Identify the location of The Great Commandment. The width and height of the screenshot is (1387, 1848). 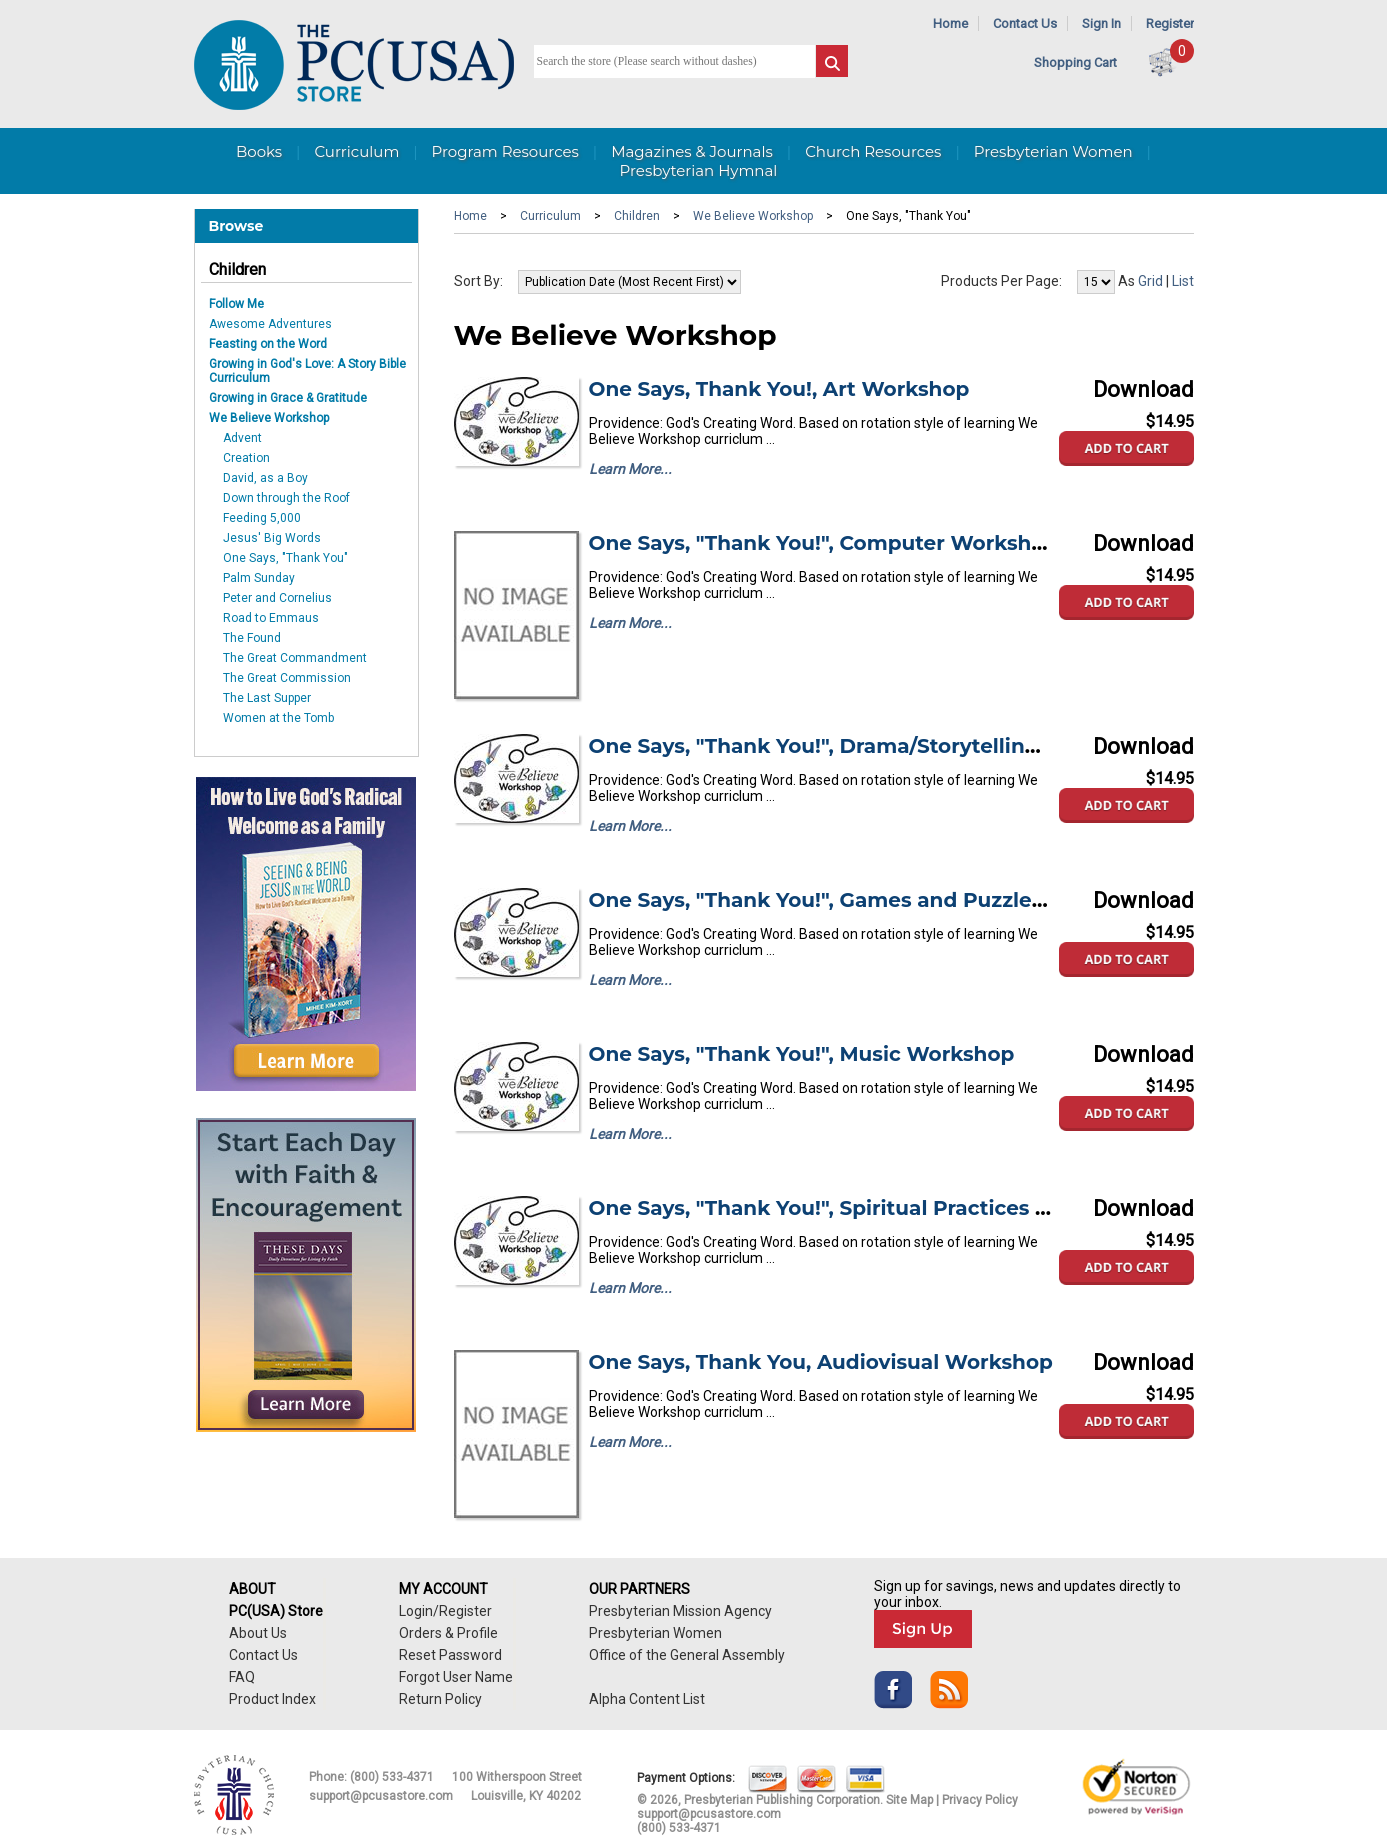
(295, 658).